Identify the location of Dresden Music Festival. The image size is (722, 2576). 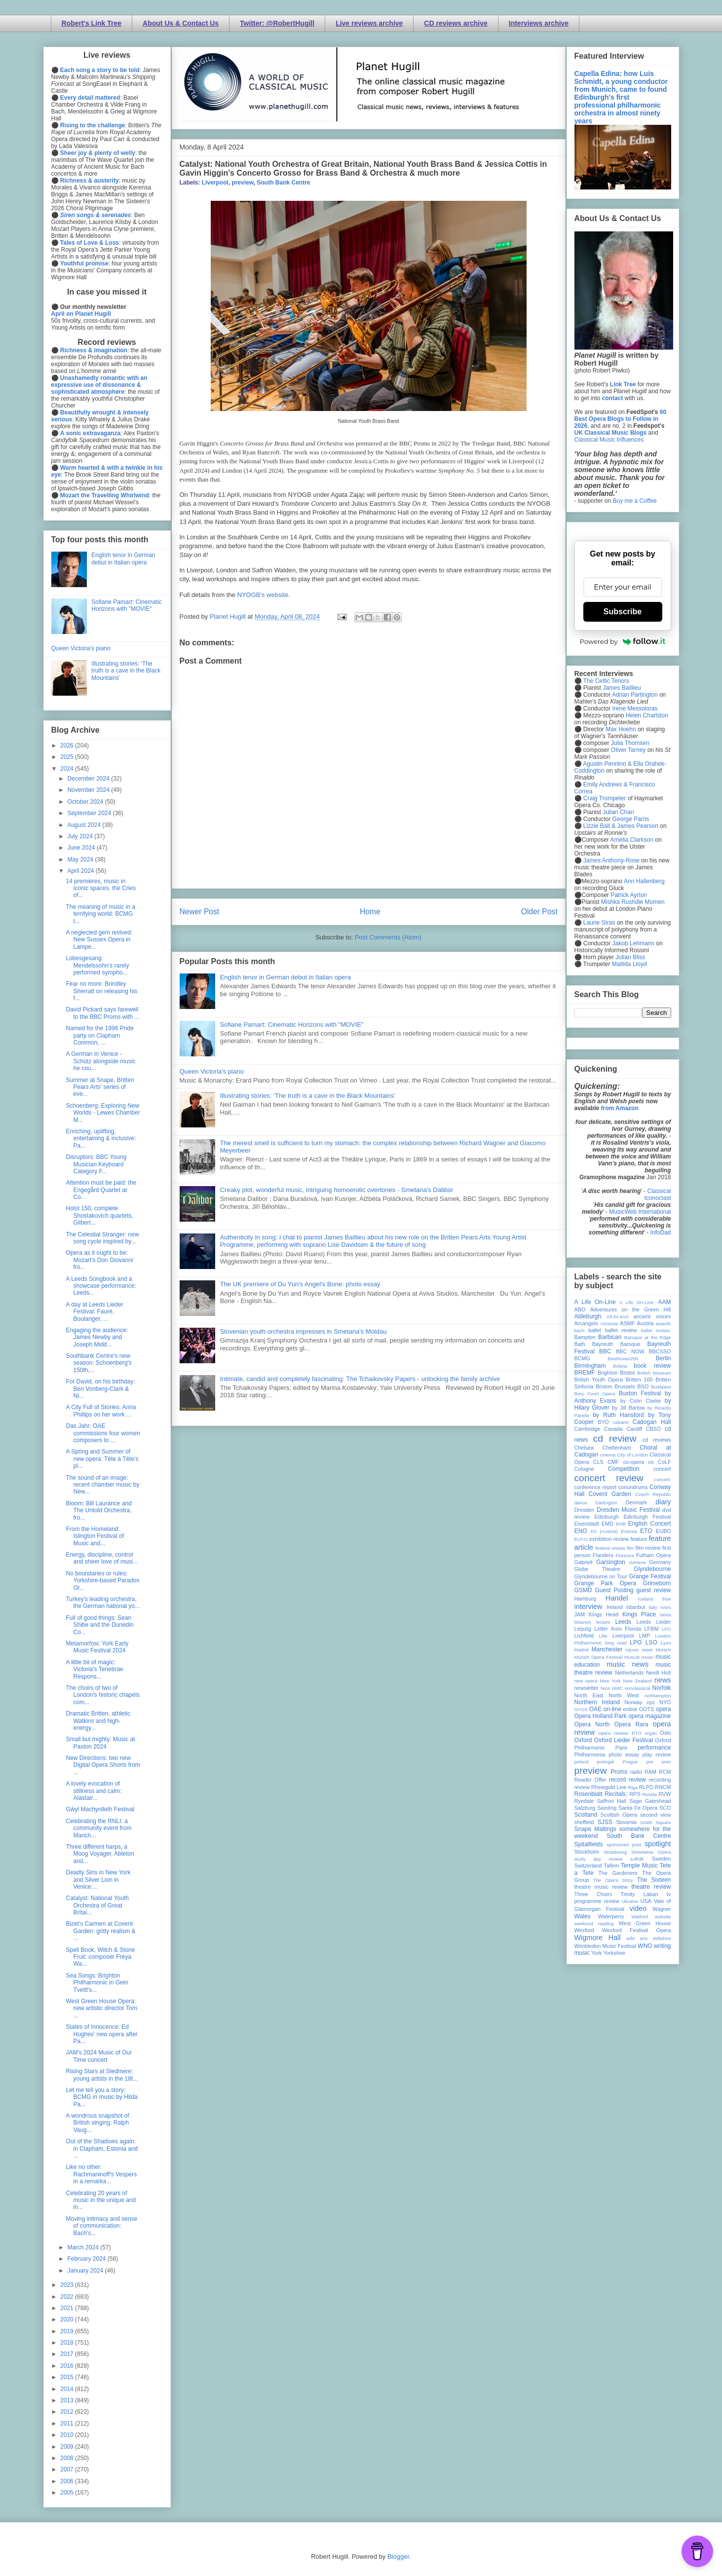
(628, 1509).